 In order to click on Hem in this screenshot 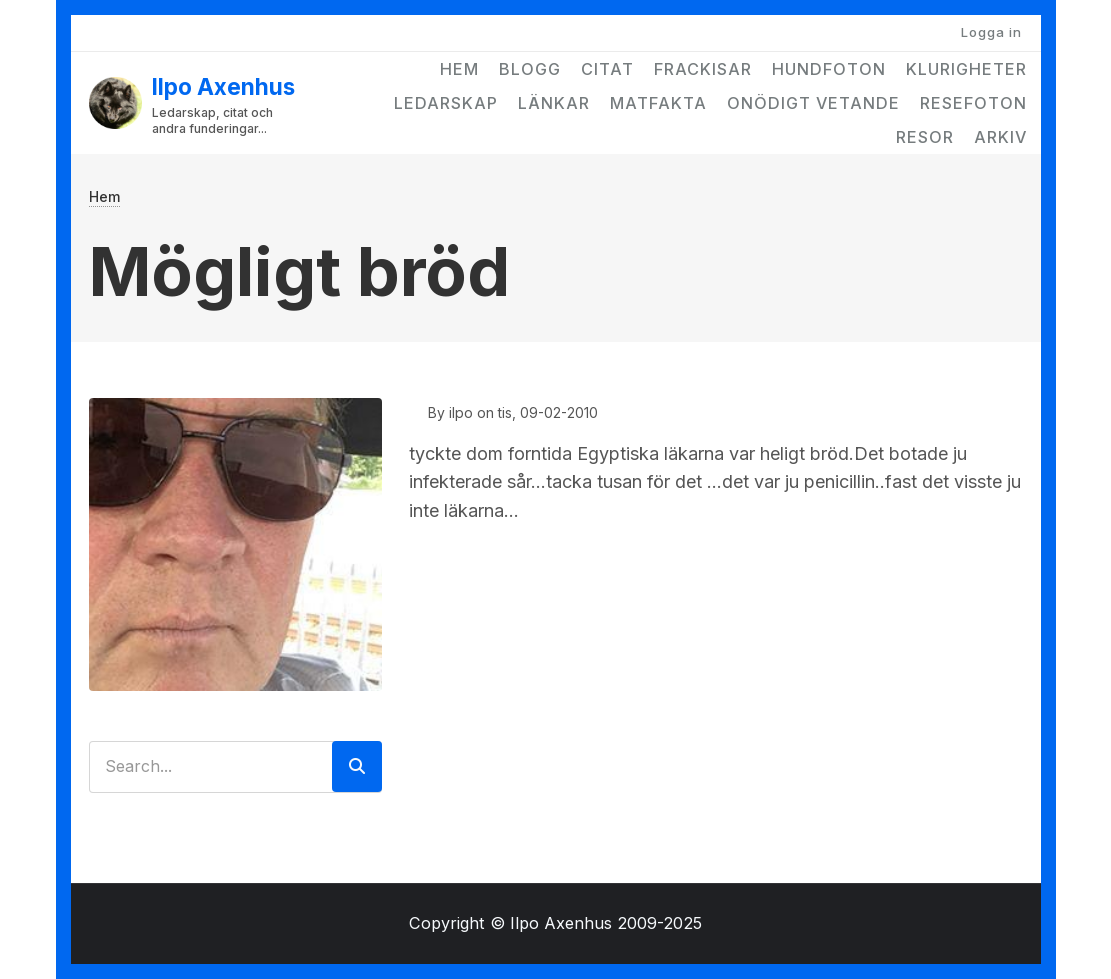, I will do `click(459, 69)`.